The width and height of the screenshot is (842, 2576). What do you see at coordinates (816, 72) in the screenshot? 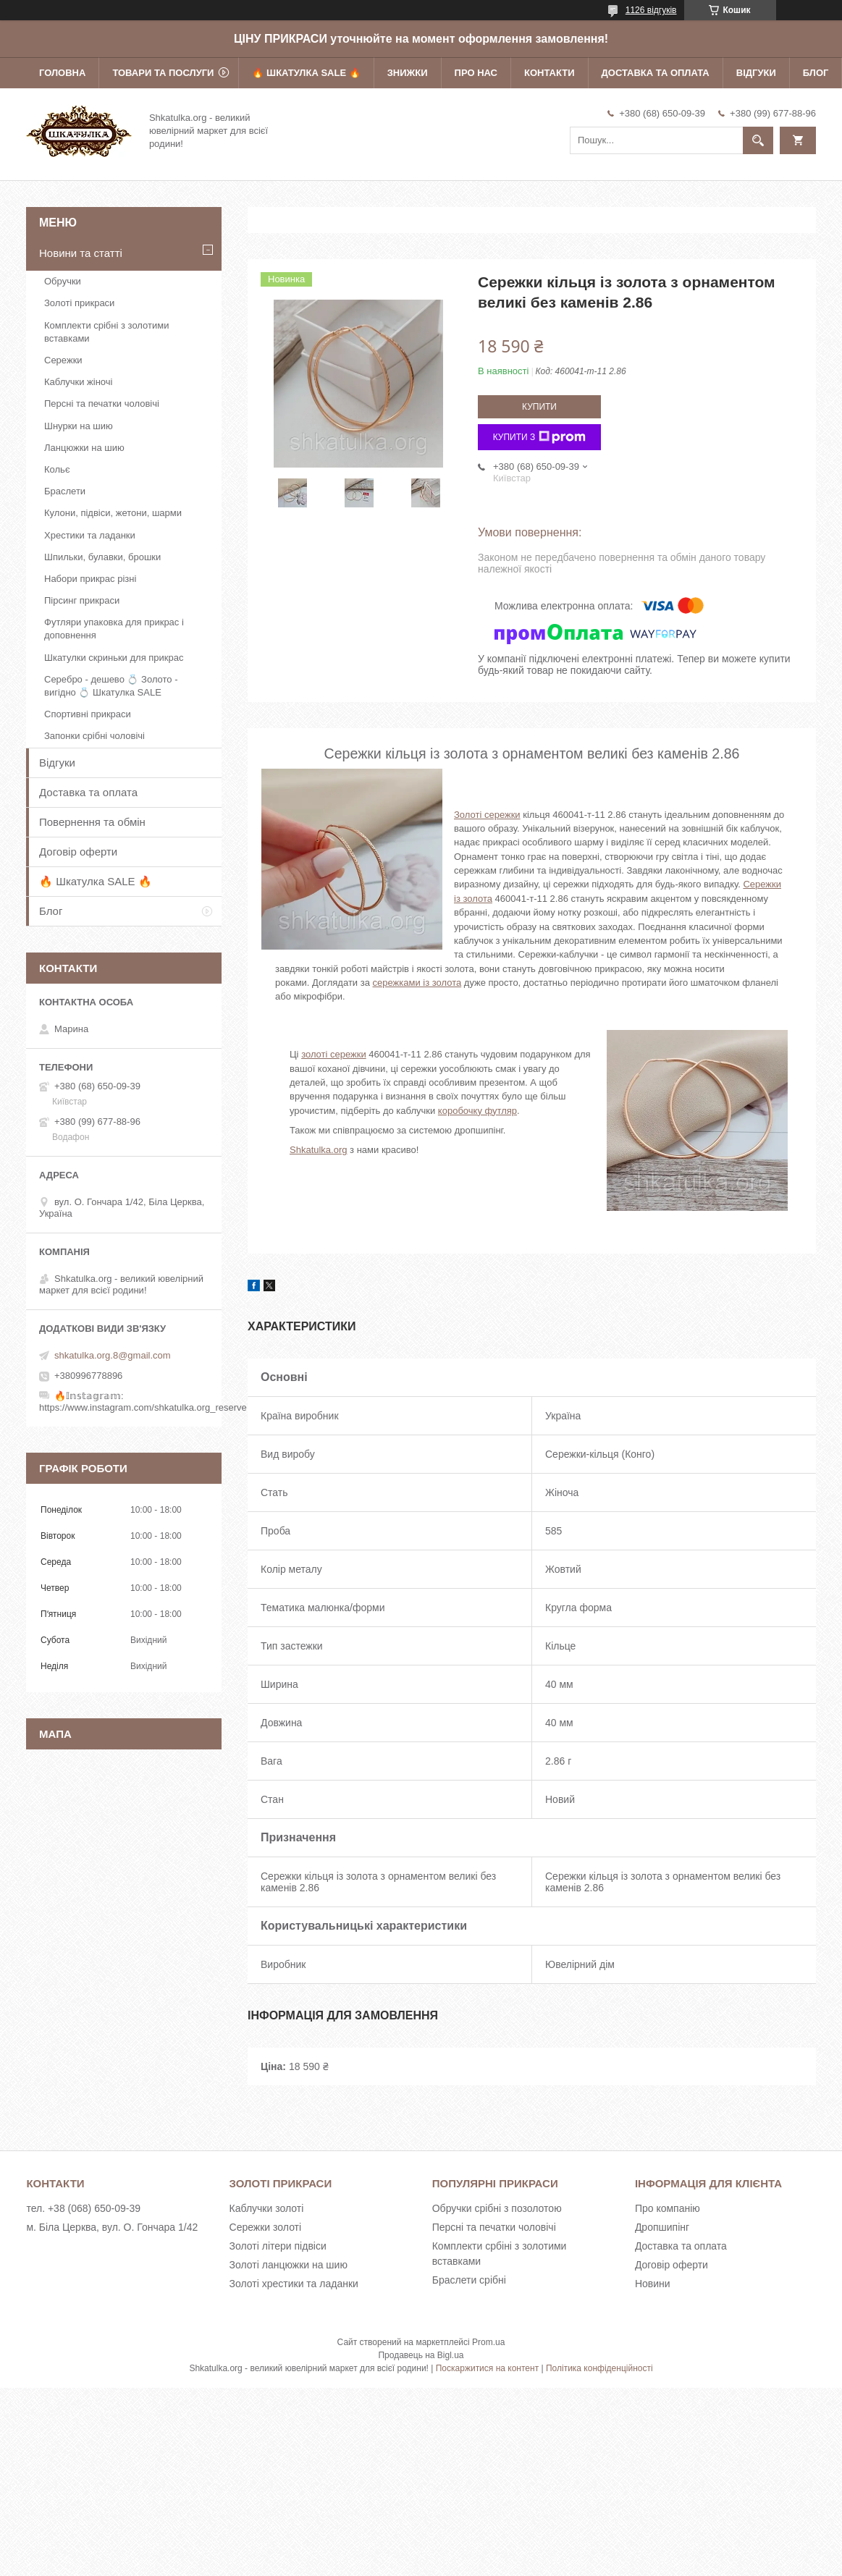
I see `Блог` at bounding box center [816, 72].